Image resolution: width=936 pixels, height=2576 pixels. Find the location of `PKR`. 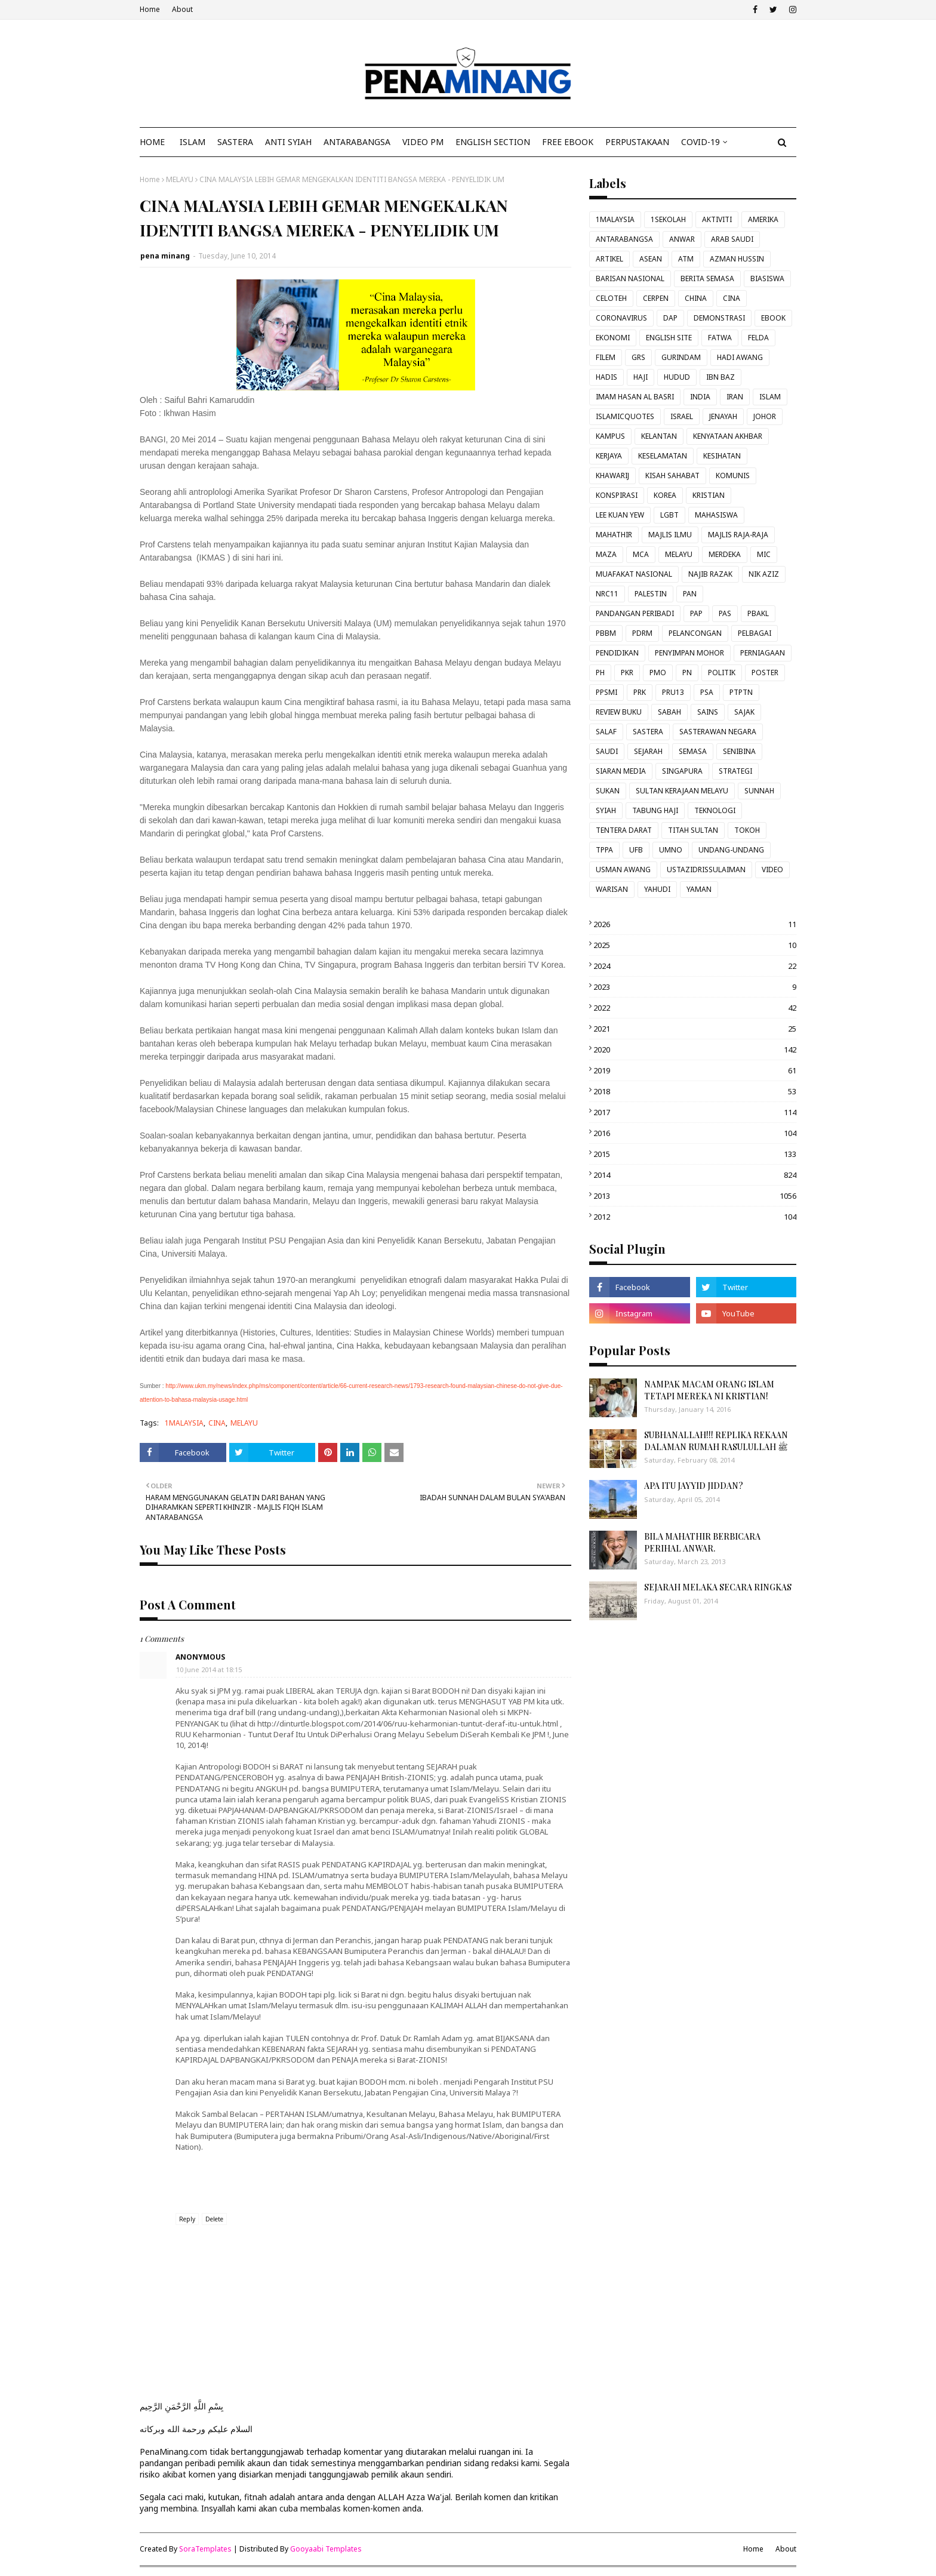

PKR is located at coordinates (627, 672).